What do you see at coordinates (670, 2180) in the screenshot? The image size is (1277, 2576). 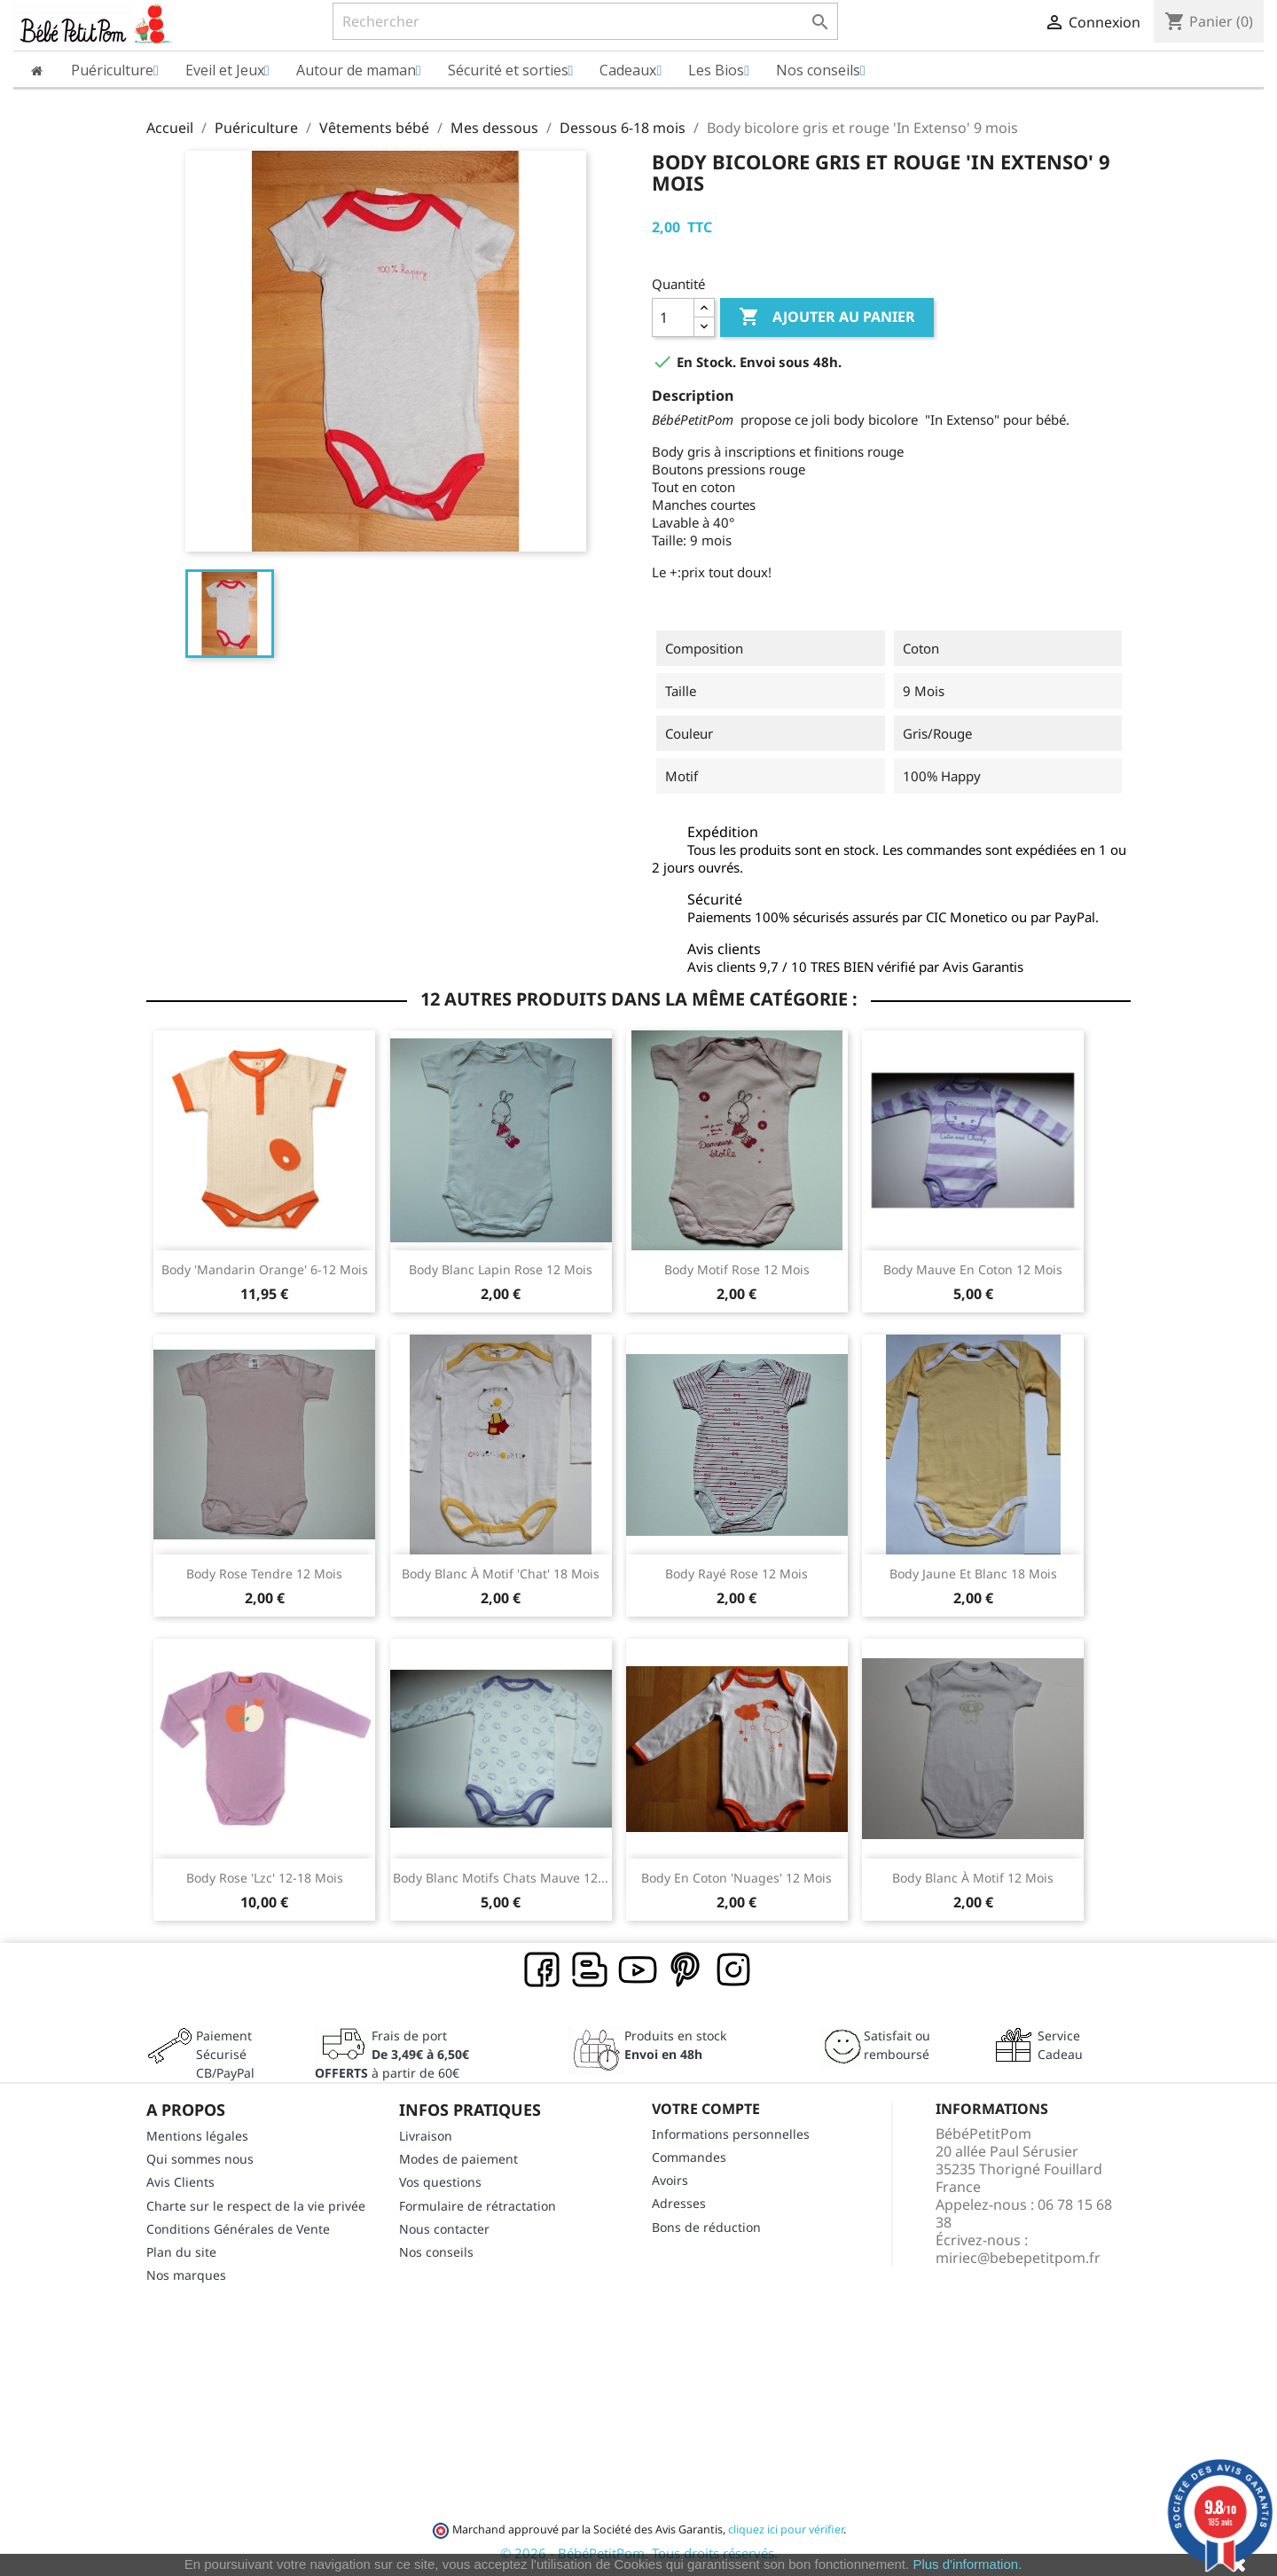 I see `Avoirs` at bounding box center [670, 2180].